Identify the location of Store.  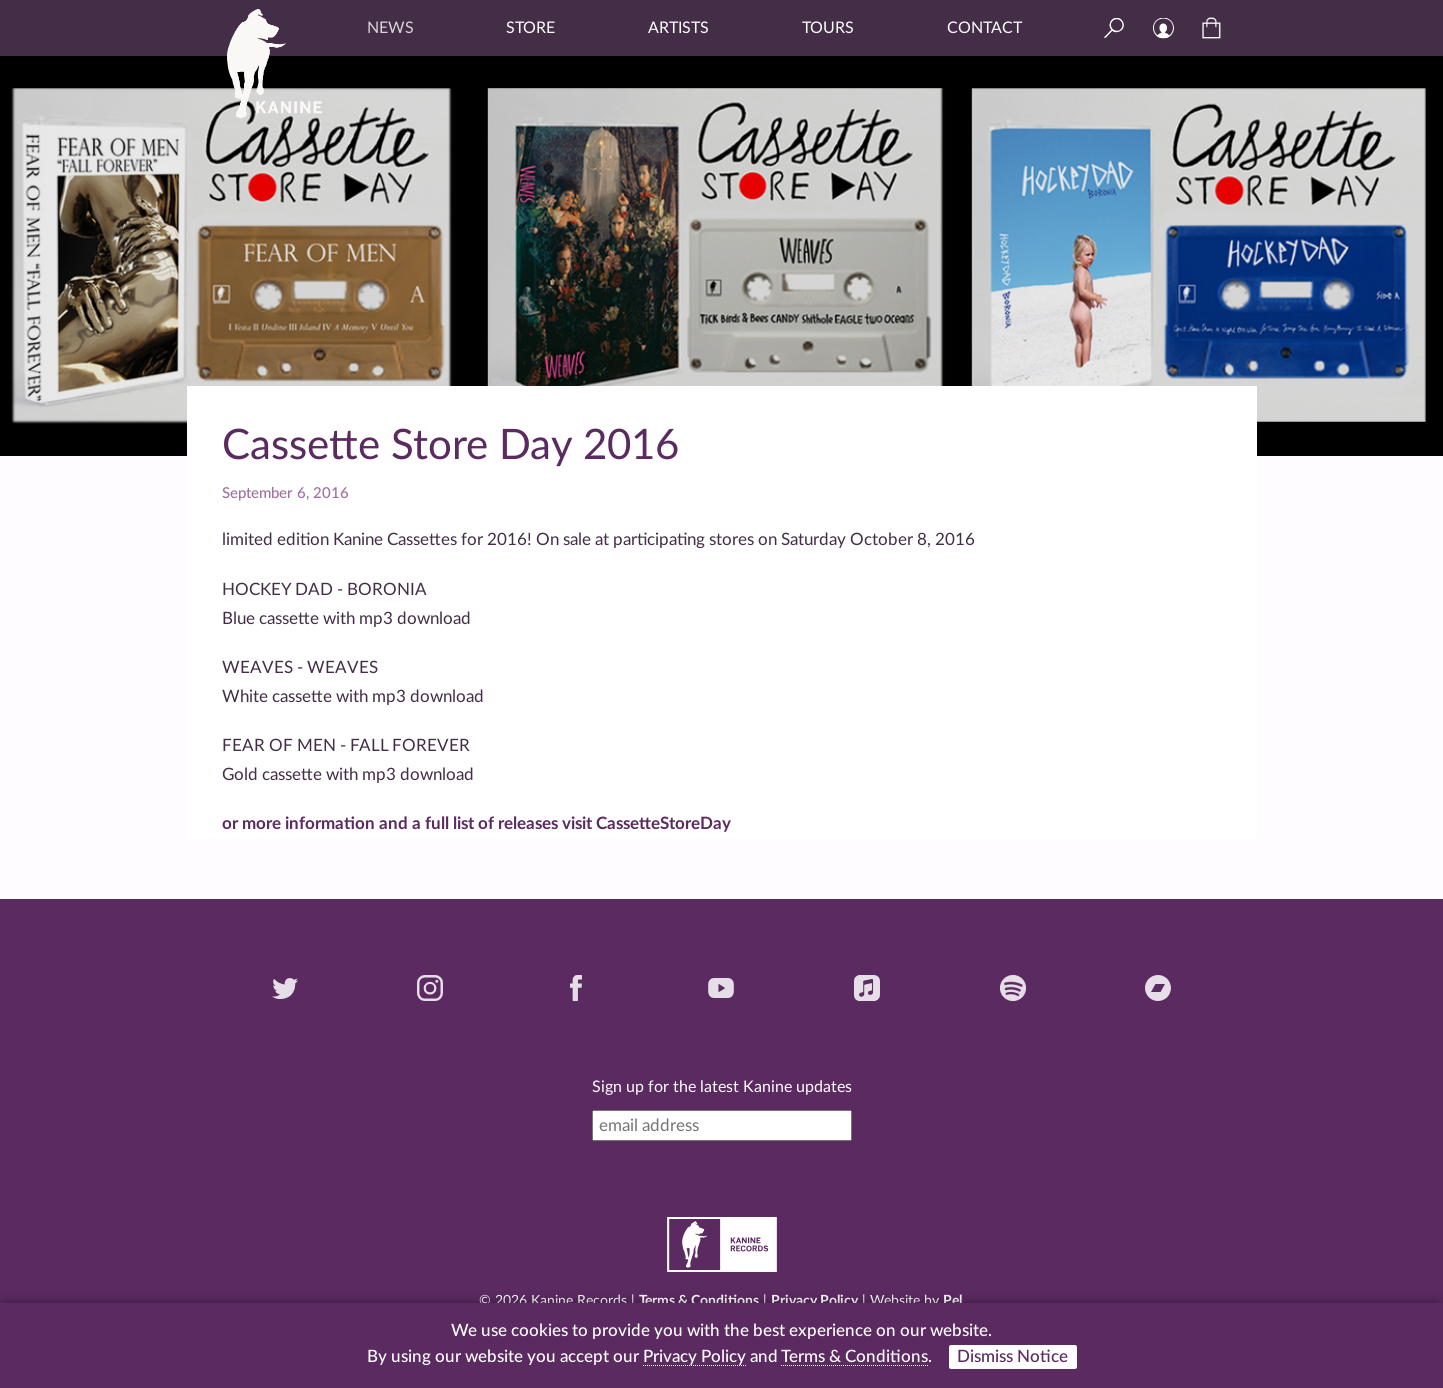
(530, 28).